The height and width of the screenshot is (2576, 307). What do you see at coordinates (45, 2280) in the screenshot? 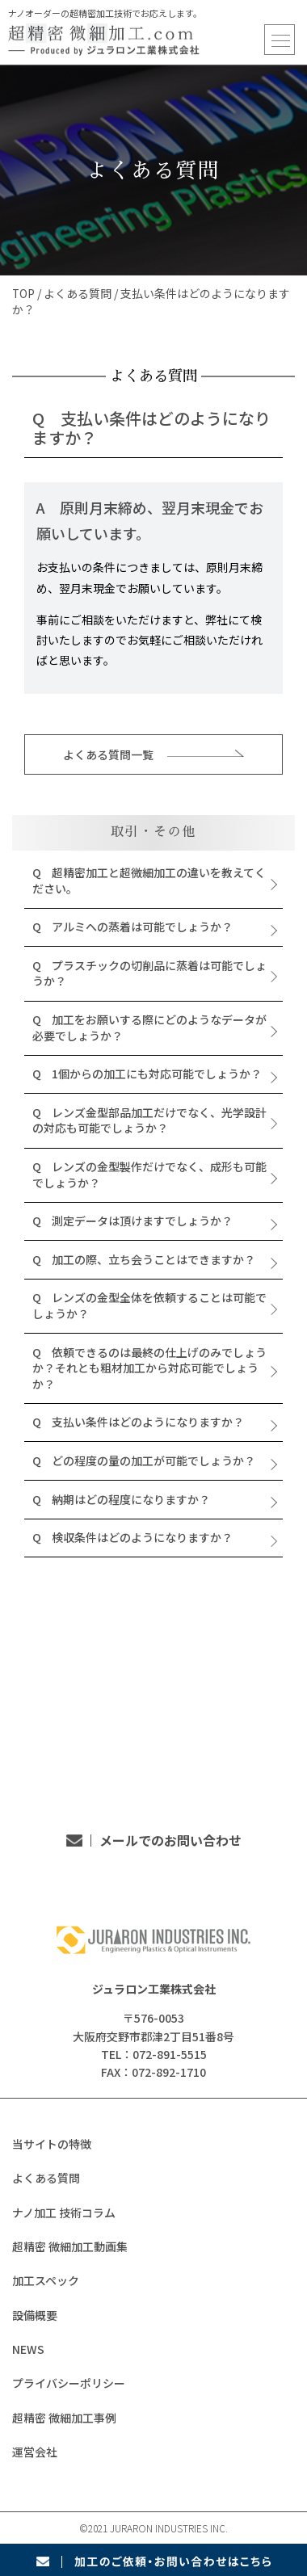
I see `加工スペック` at bounding box center [45, 2280].